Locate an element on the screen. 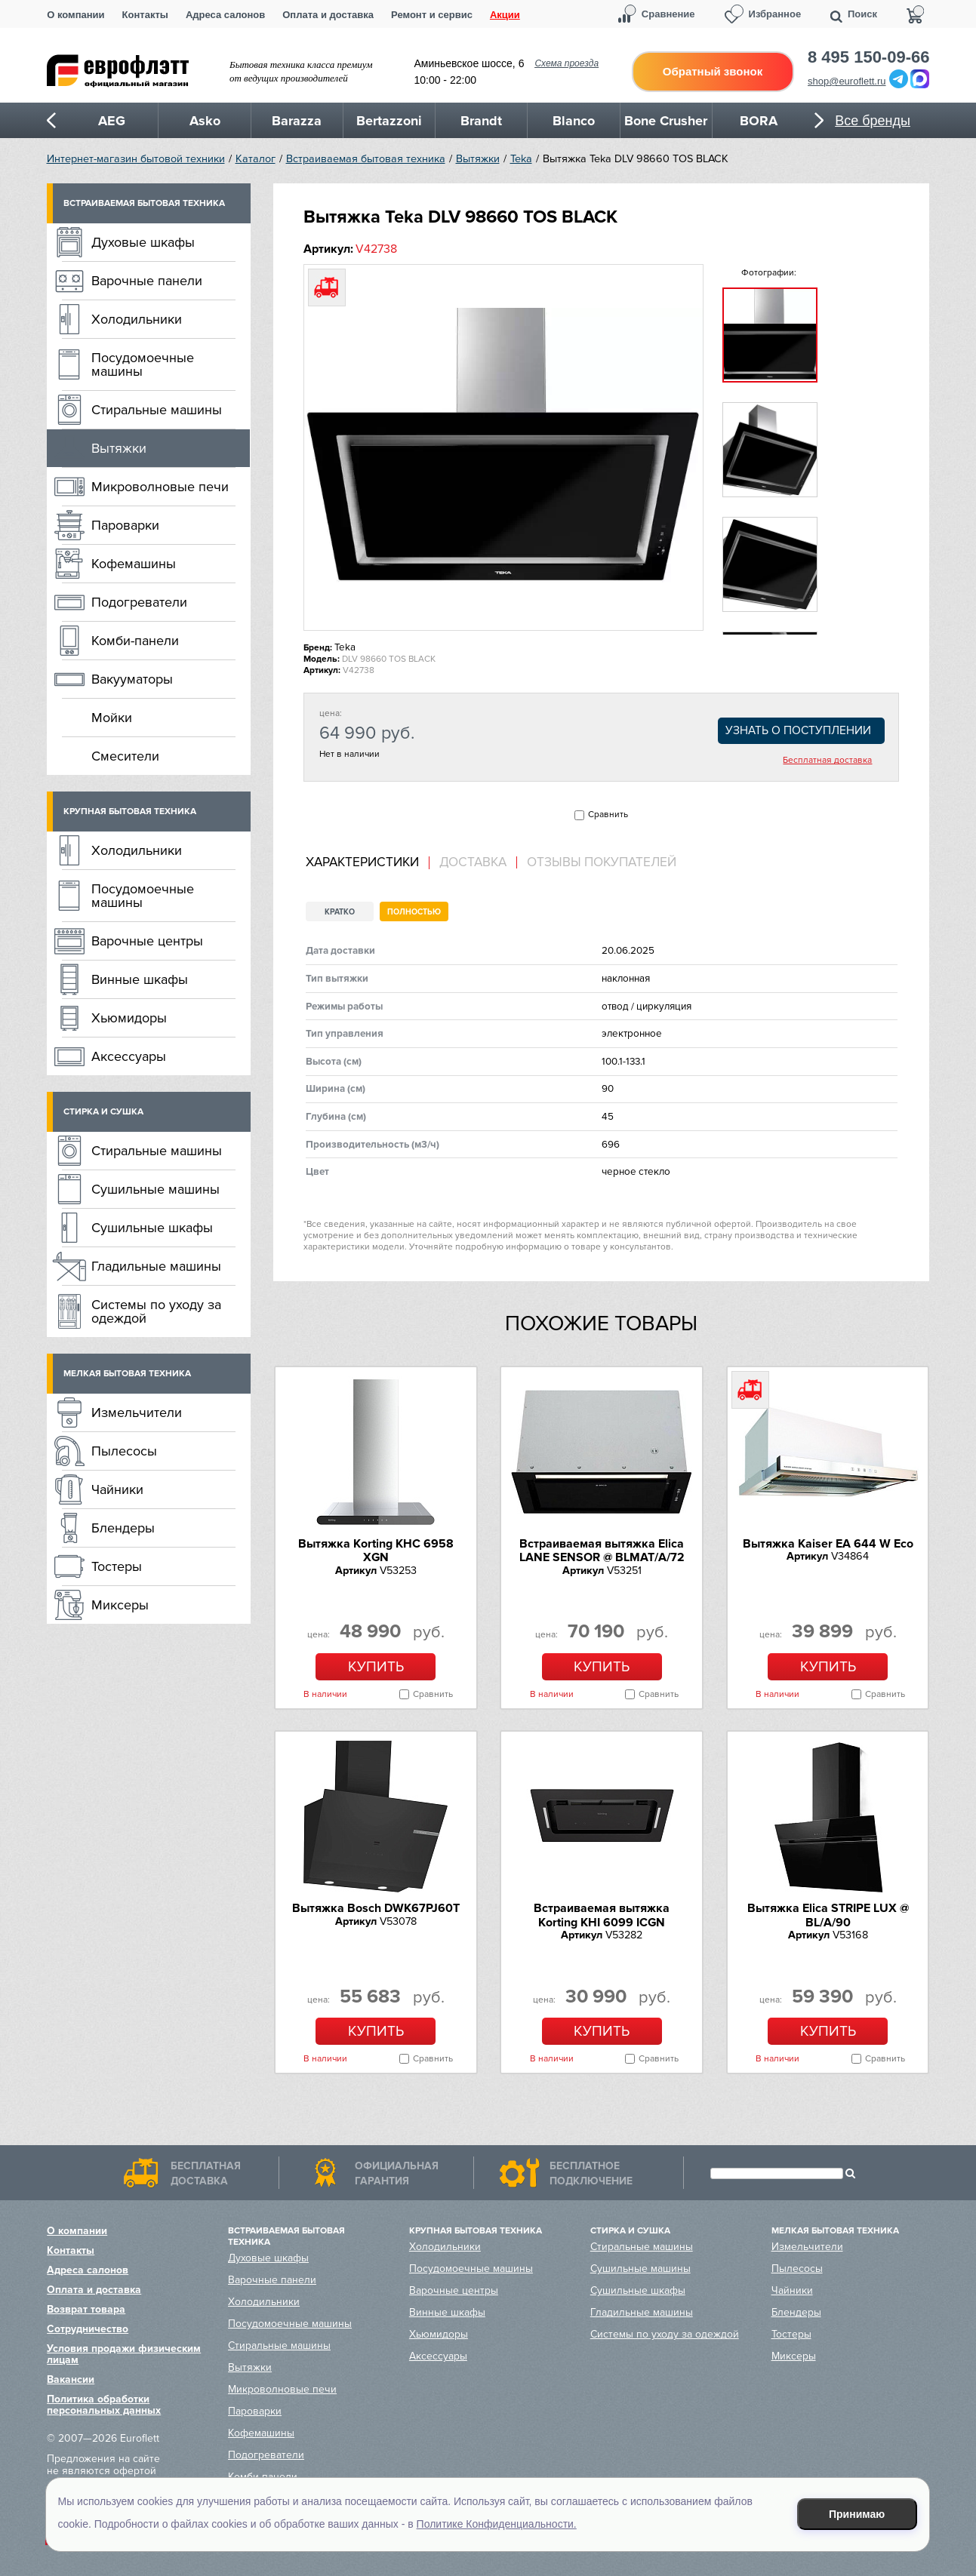  Teka is located at coordinates (521, 158).